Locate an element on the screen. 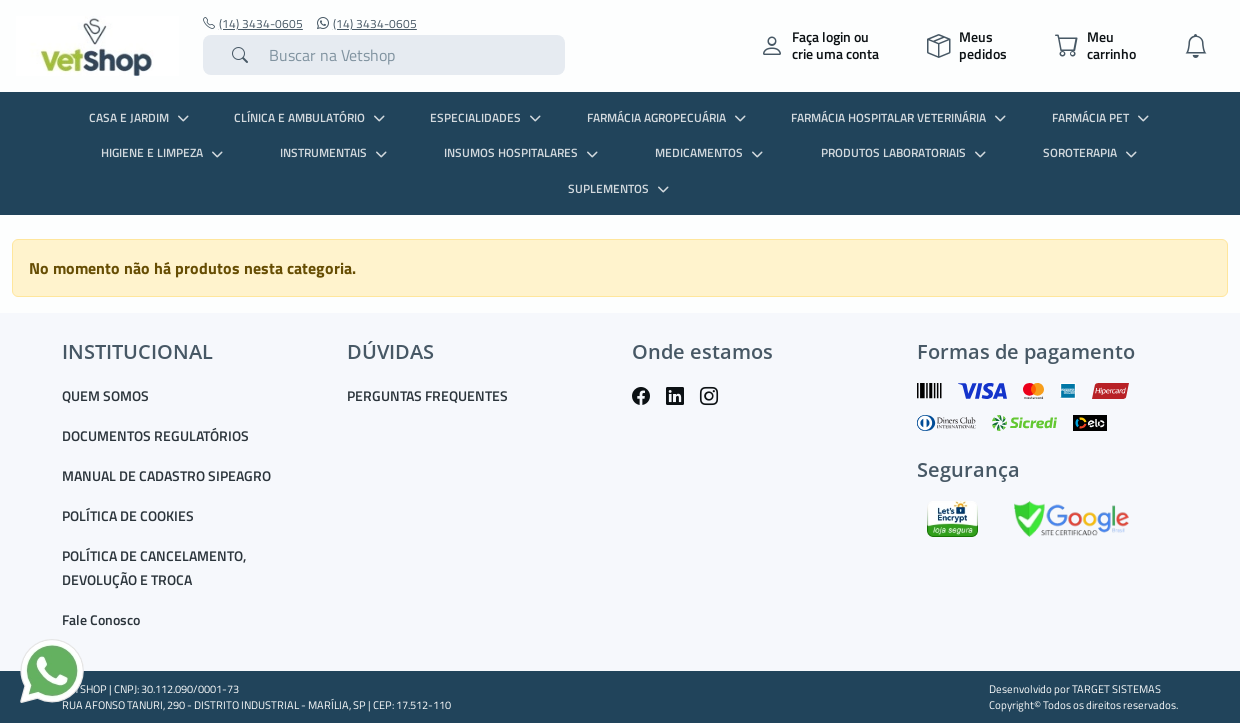  FARMÁCIA HOSPITALAR VETERINÁRIA is located at coordinates (901, 117).